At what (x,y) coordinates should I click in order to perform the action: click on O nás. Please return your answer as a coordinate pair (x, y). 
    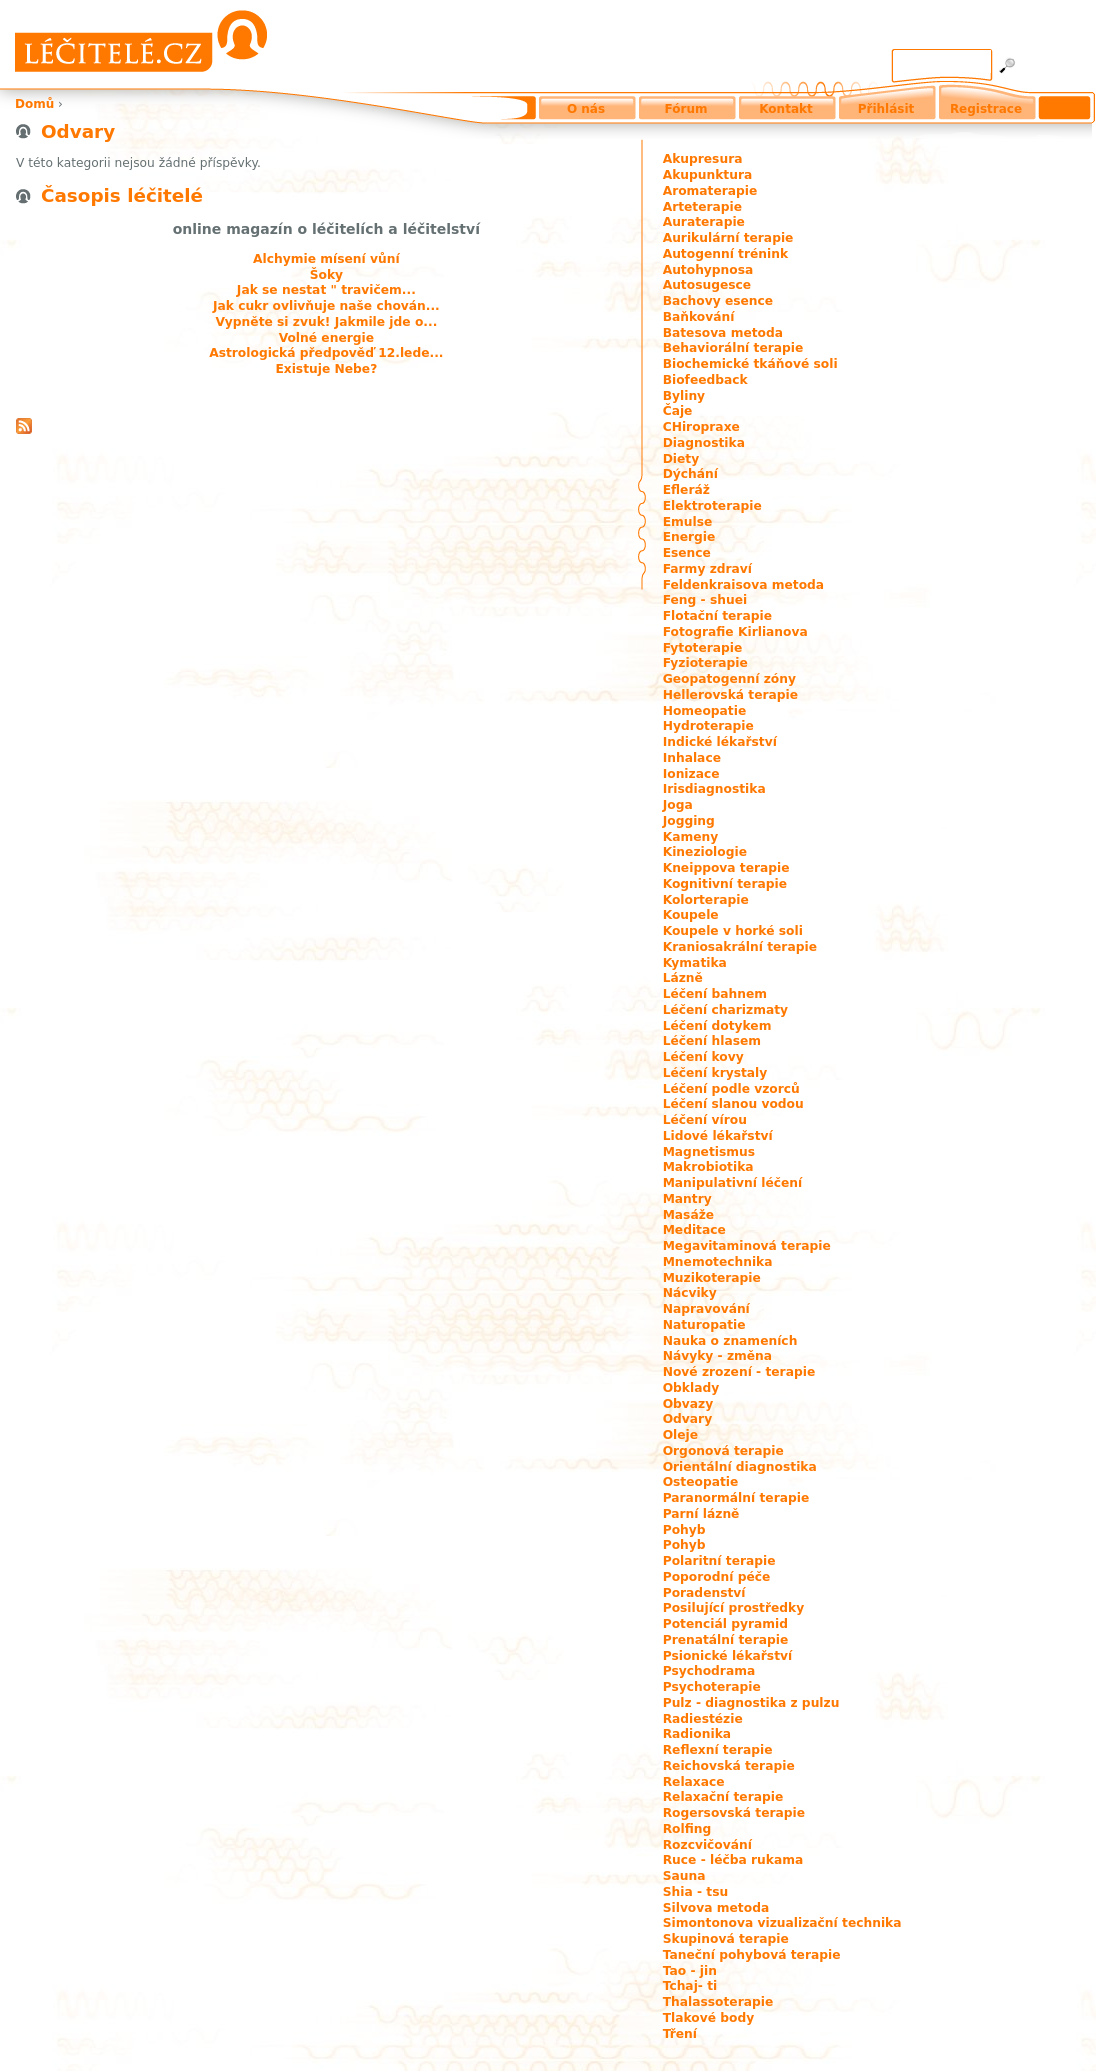
    Looking at the image, I should click on (586, 109).